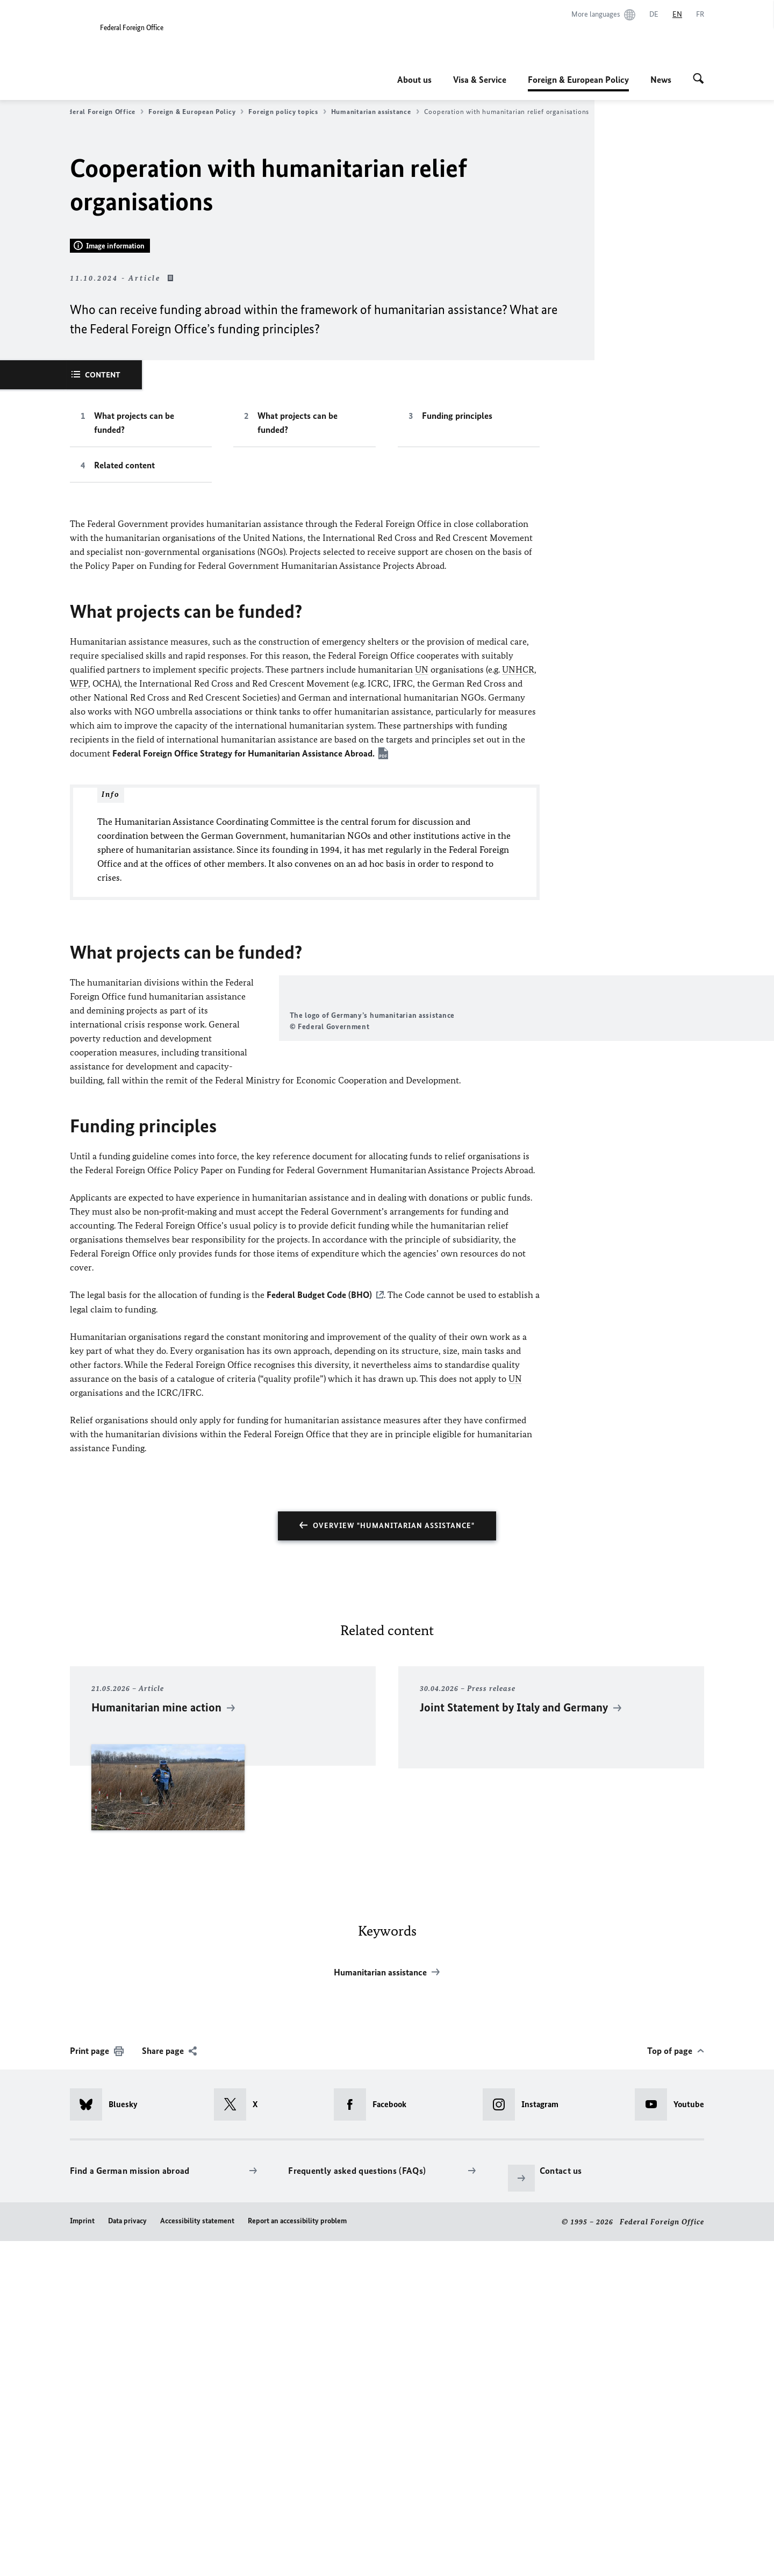  I want to click on [Deutsch], so click(653, 14).